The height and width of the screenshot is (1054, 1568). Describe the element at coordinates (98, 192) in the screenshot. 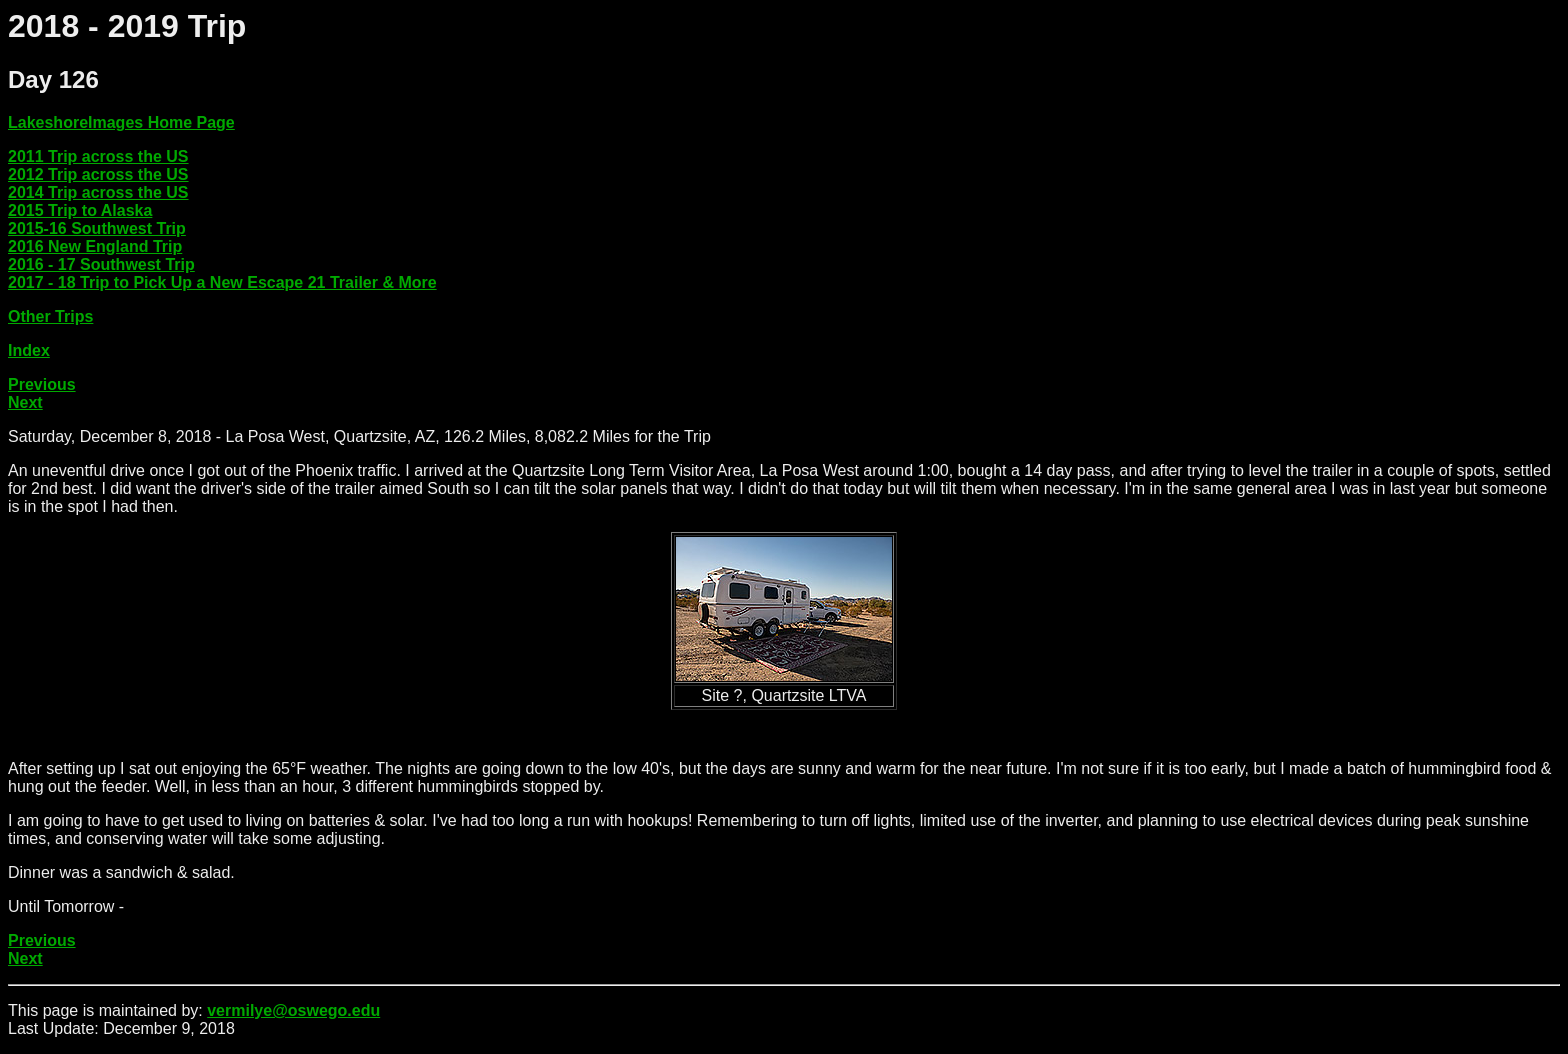

I see `2014 Trip across the US` at that location.